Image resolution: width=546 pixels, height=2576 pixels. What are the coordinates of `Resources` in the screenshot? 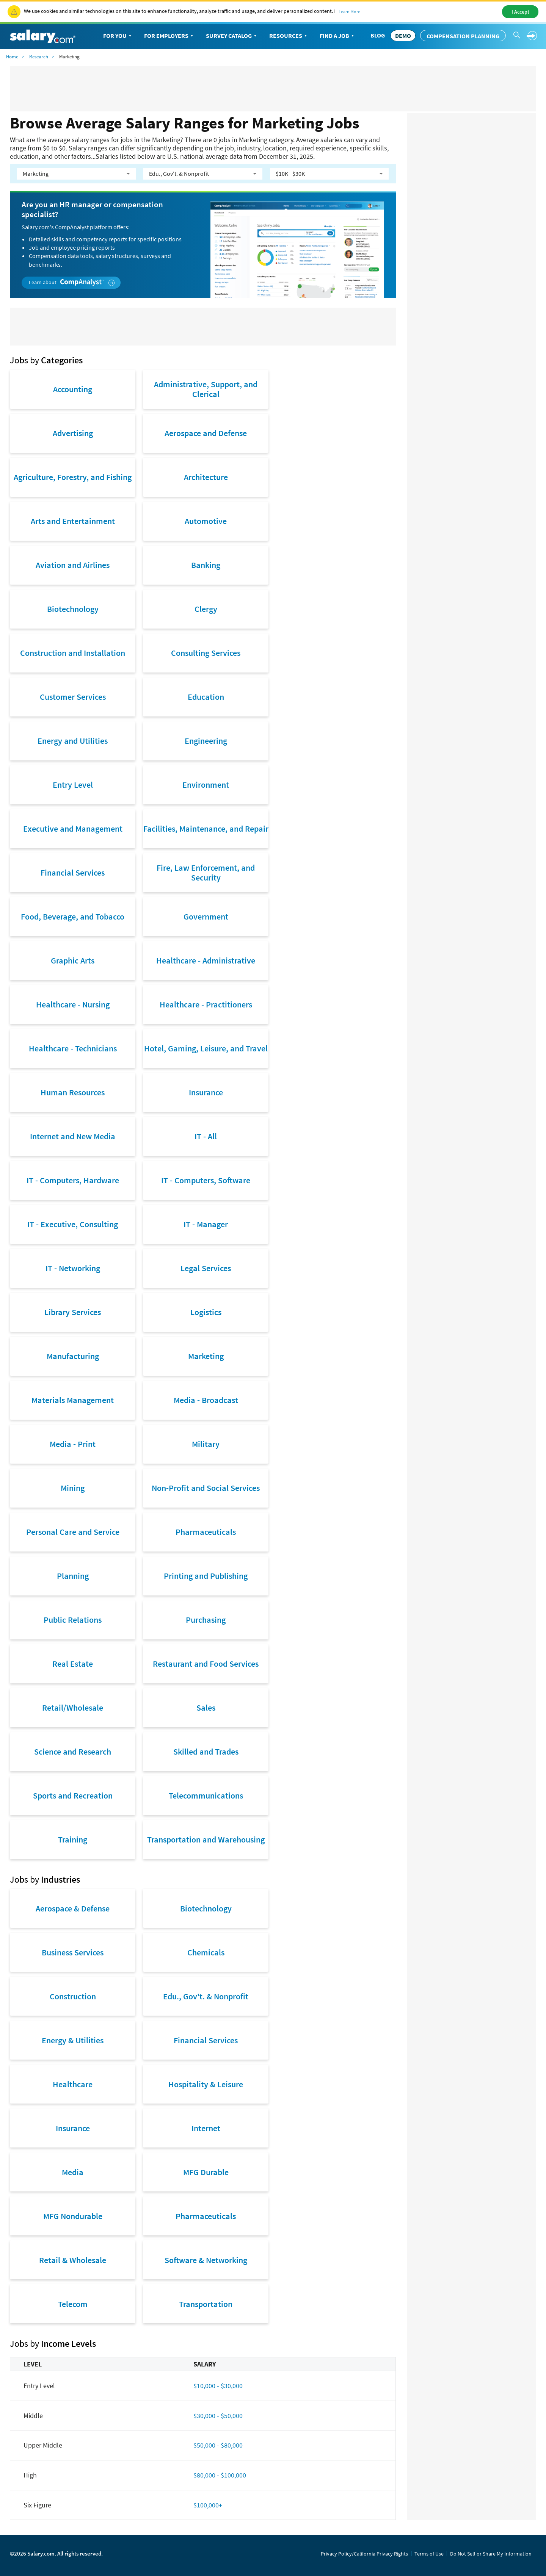 It's located at (288, 36).